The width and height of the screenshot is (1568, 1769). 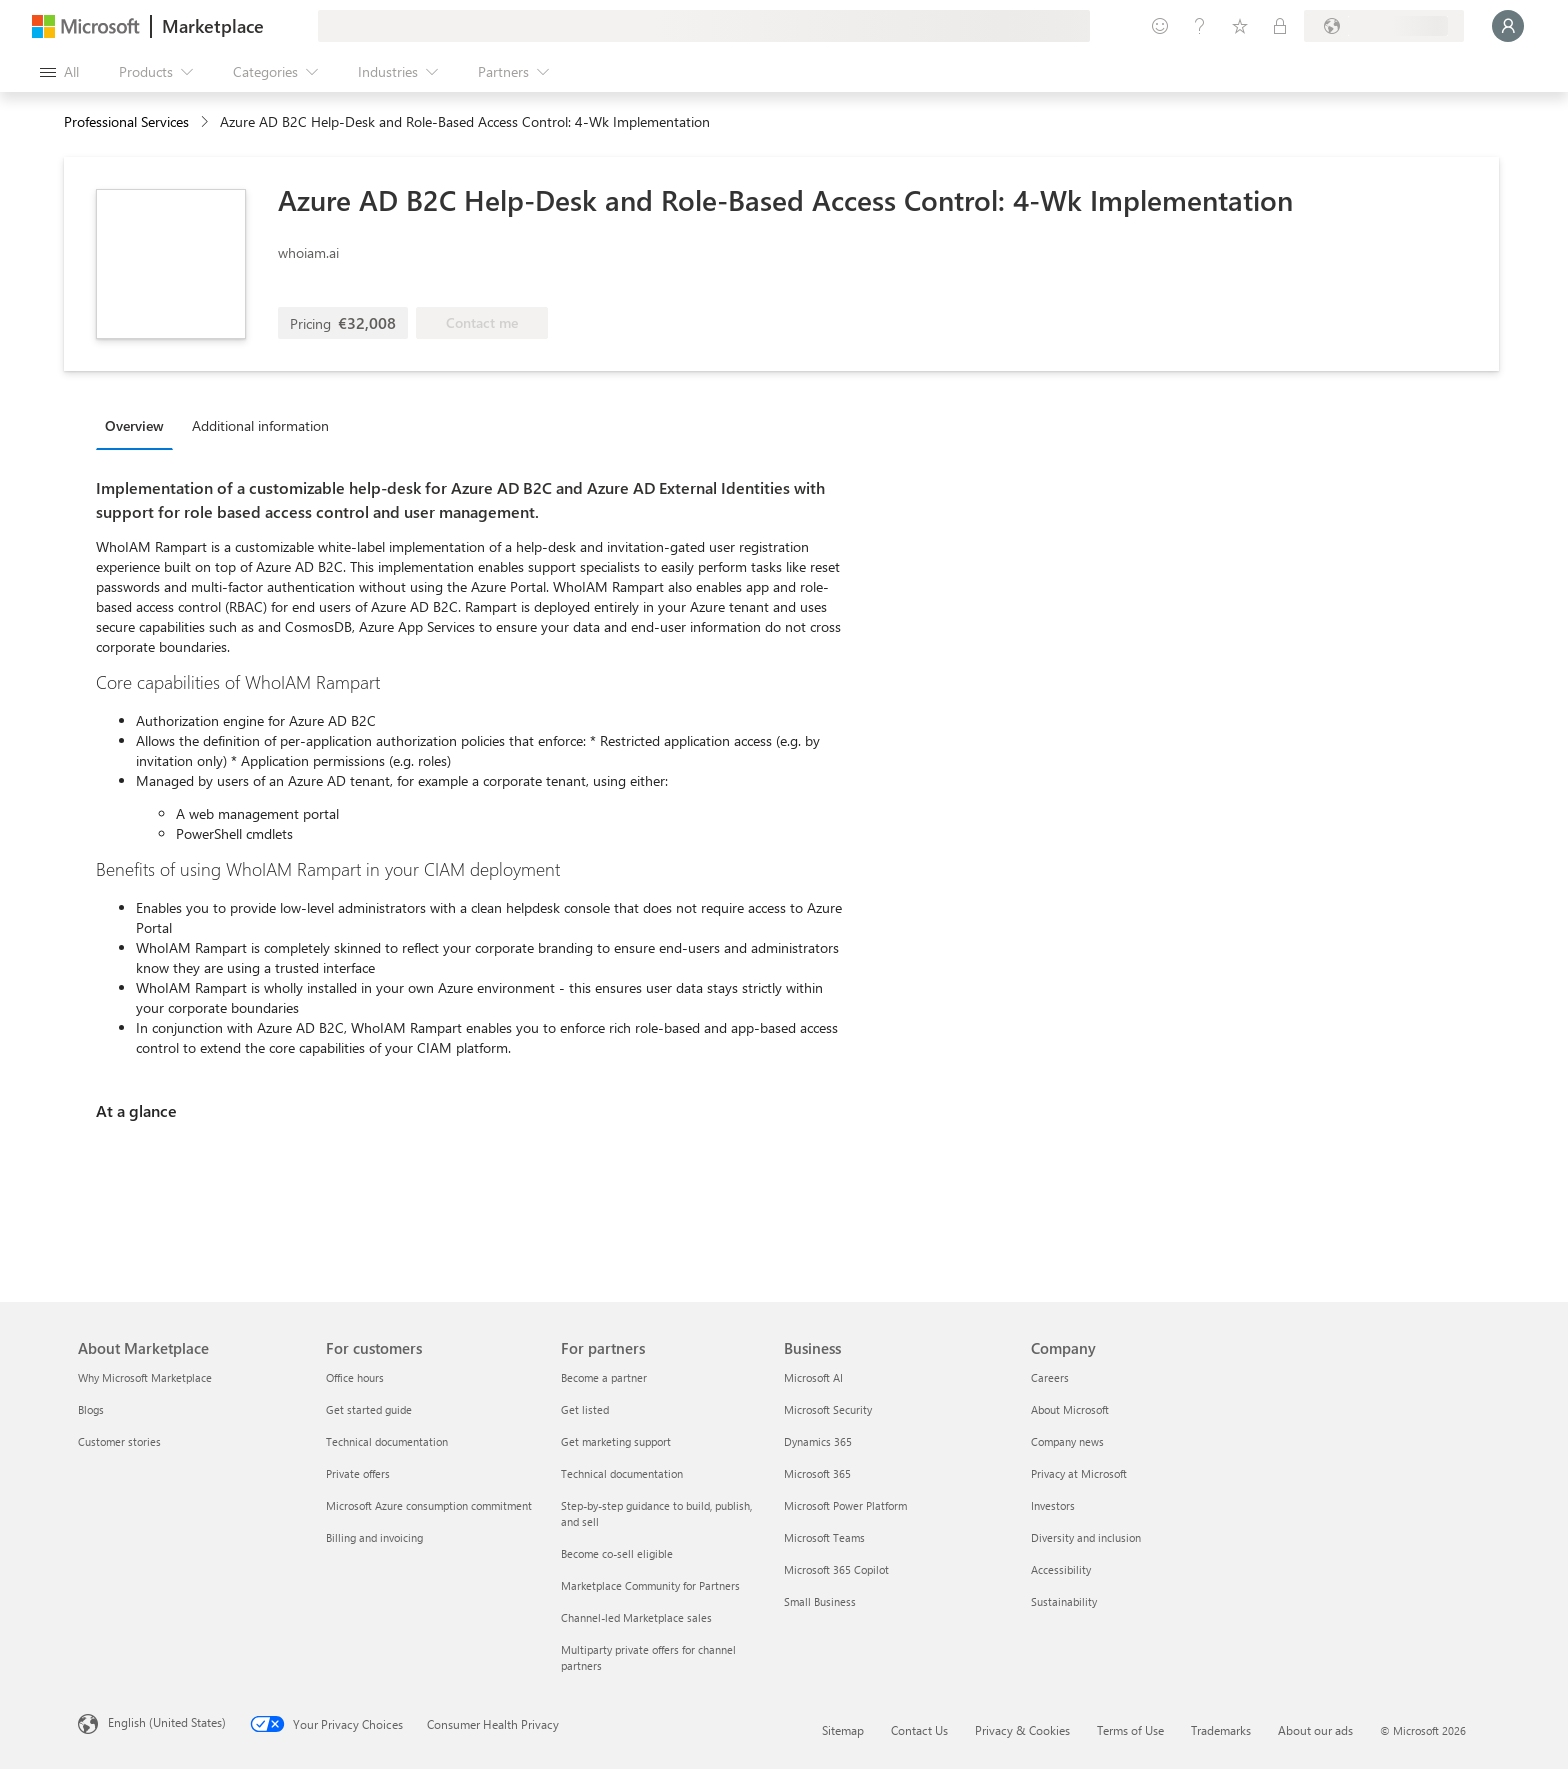 I want to click on Company news [Company news Company], so click(x=1067, y=1441).